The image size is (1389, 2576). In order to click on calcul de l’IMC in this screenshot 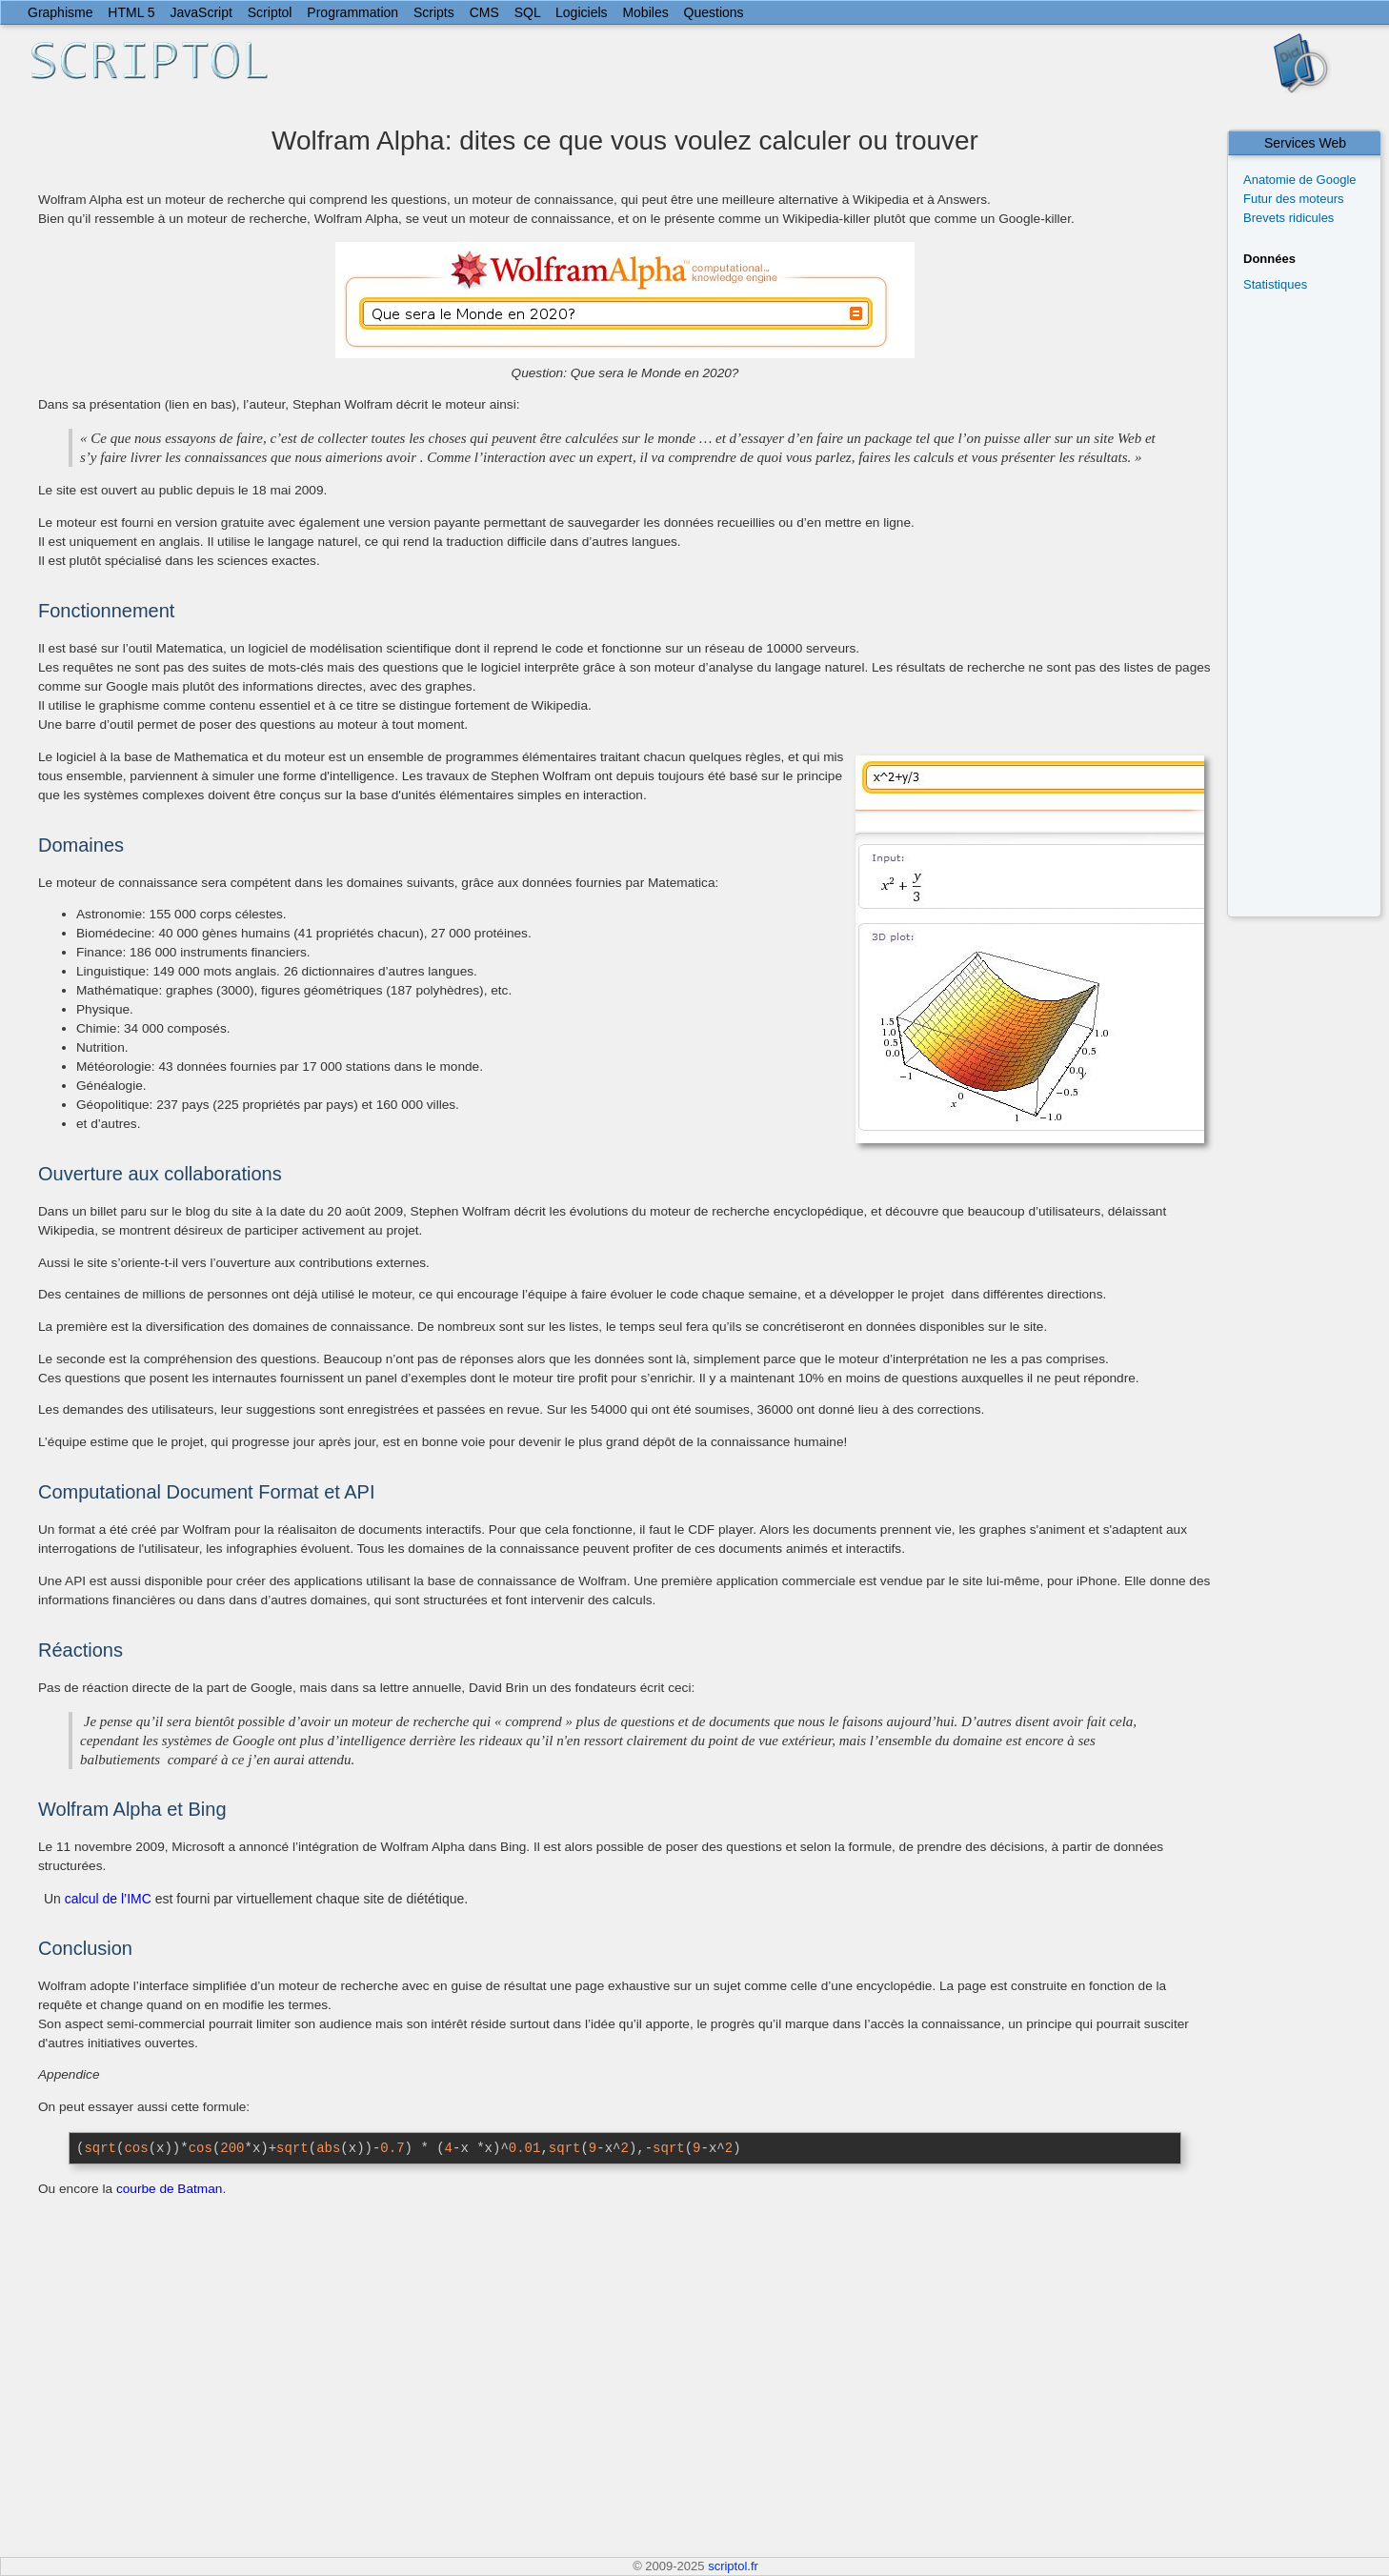, I will do `click(108, 1898)`.